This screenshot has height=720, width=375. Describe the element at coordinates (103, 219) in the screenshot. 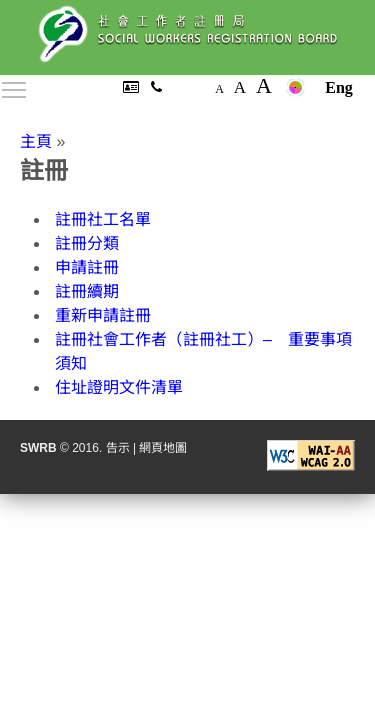

I see `註冊社工名單` at that location.